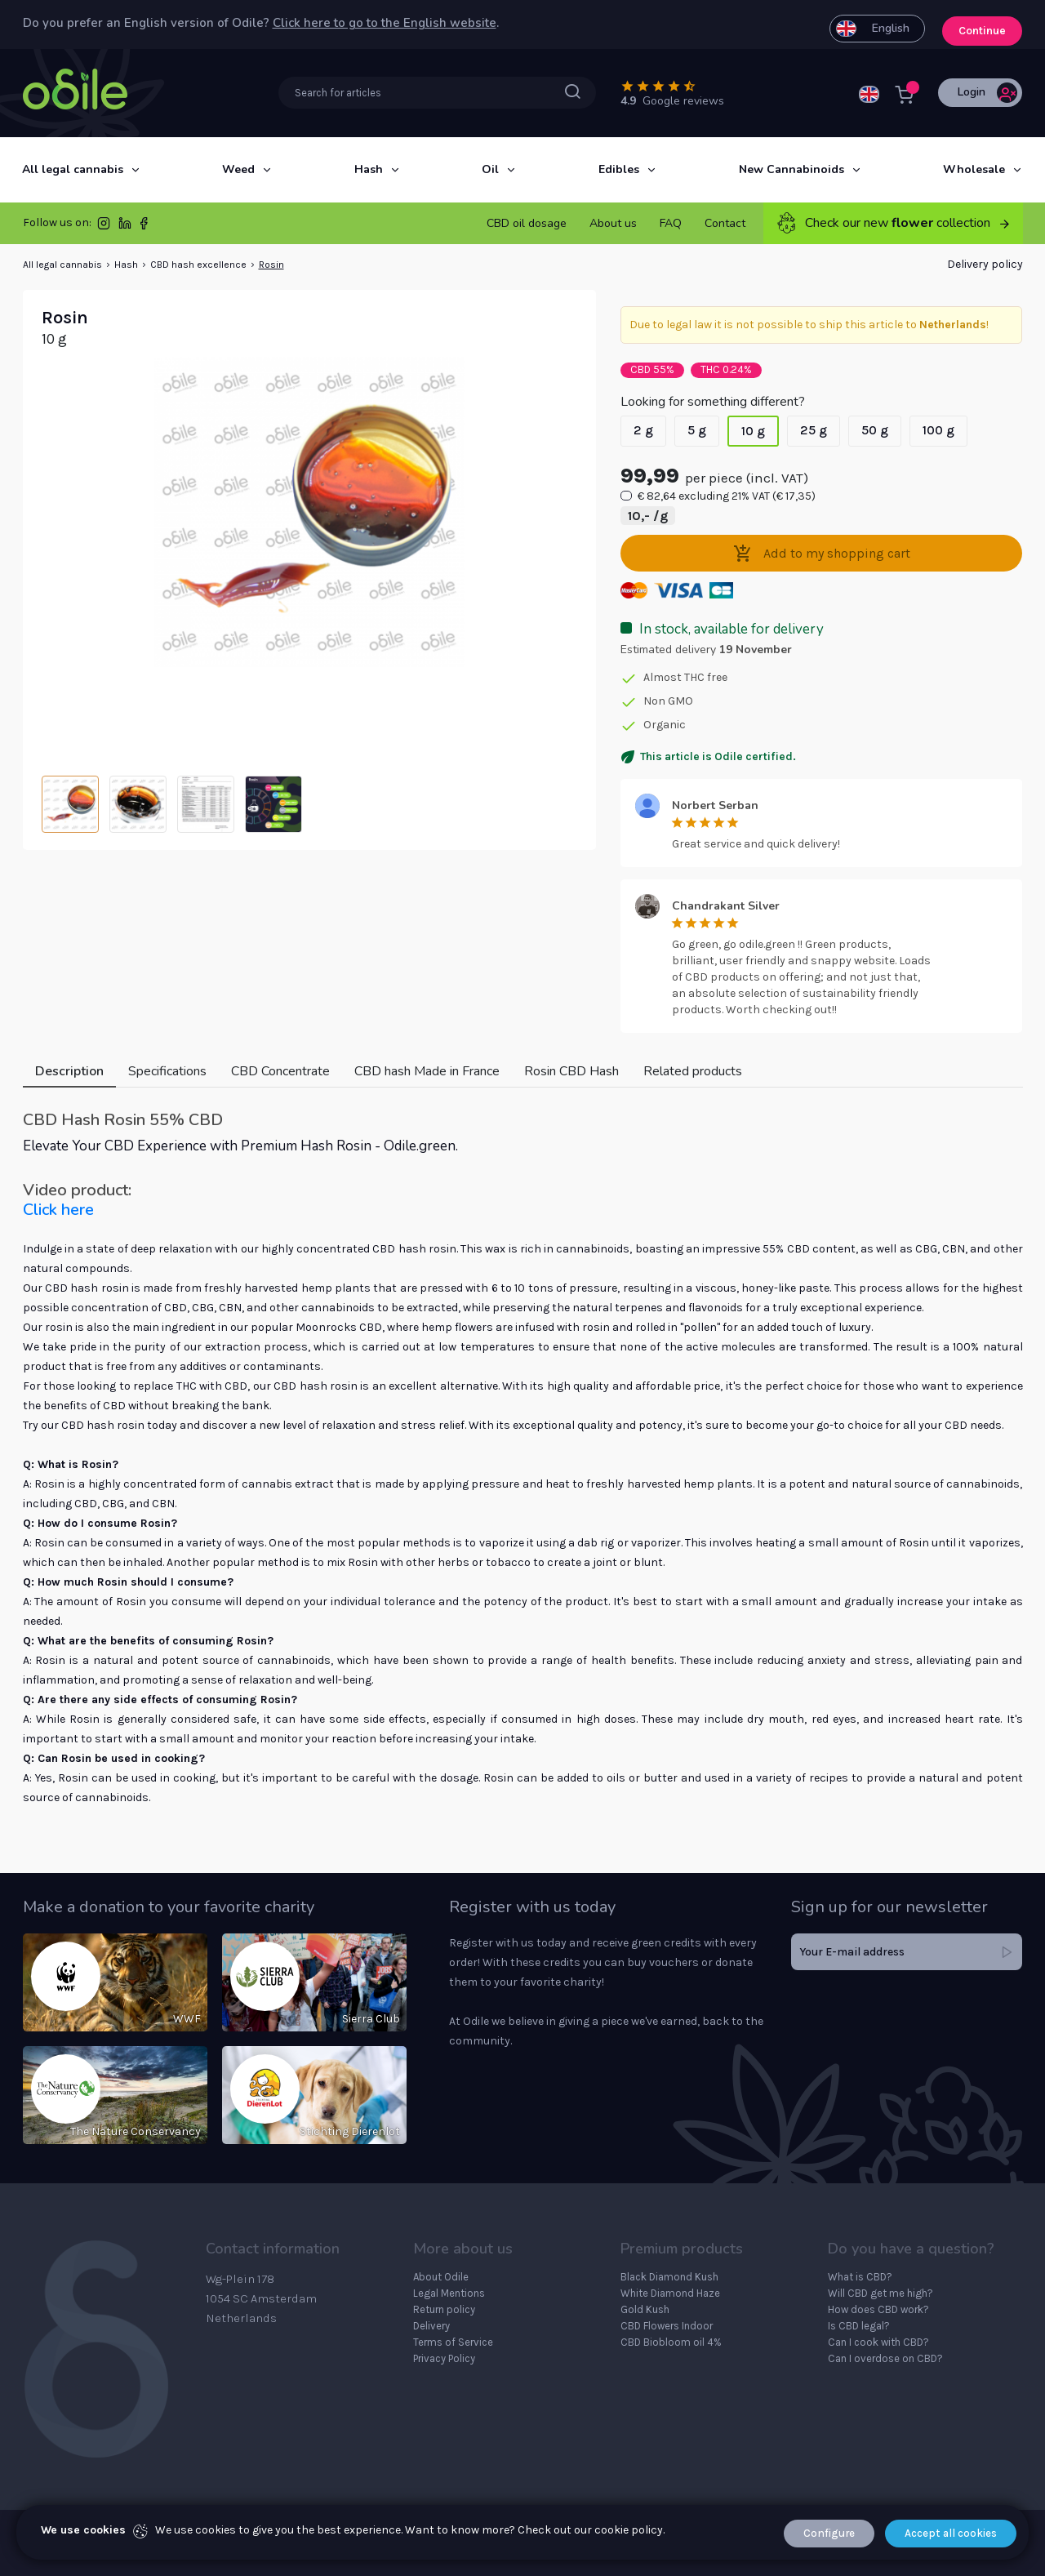 The width and height of the screenshot is (1045, 2576). Describe the element at coordinates (444, 2358) in the screenshot. I see `Privacy Policy` at that location.